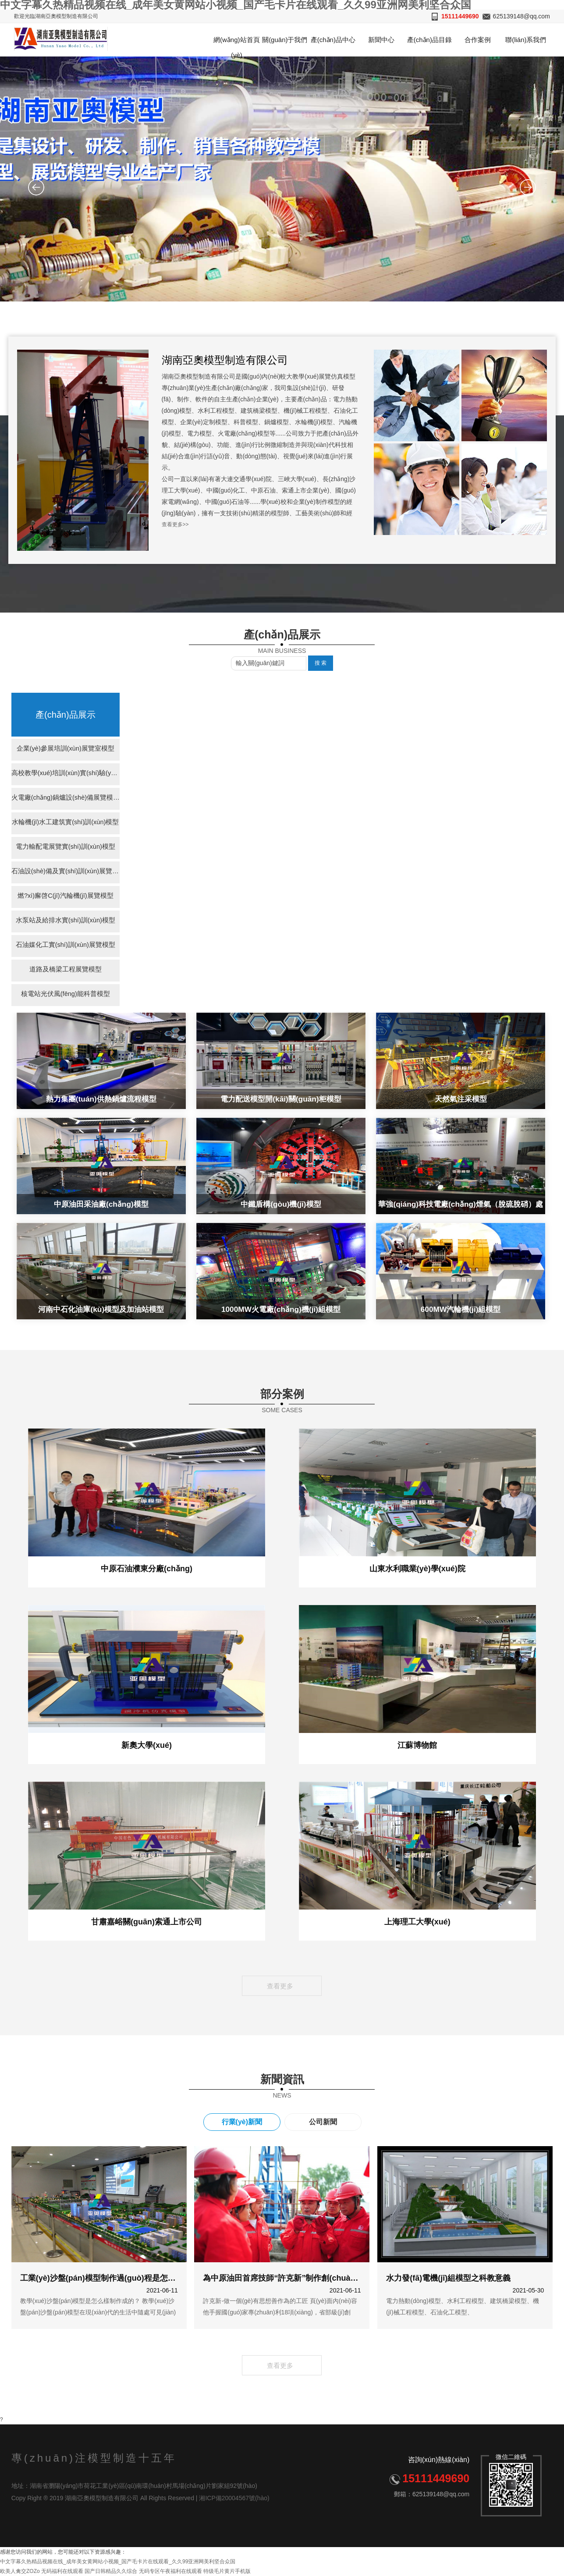 The image size is (564, 2576). What do you see at coordinates (323, 2122) in the screenshot?
I see `公司新聞` at bounding box center [323, 2122].